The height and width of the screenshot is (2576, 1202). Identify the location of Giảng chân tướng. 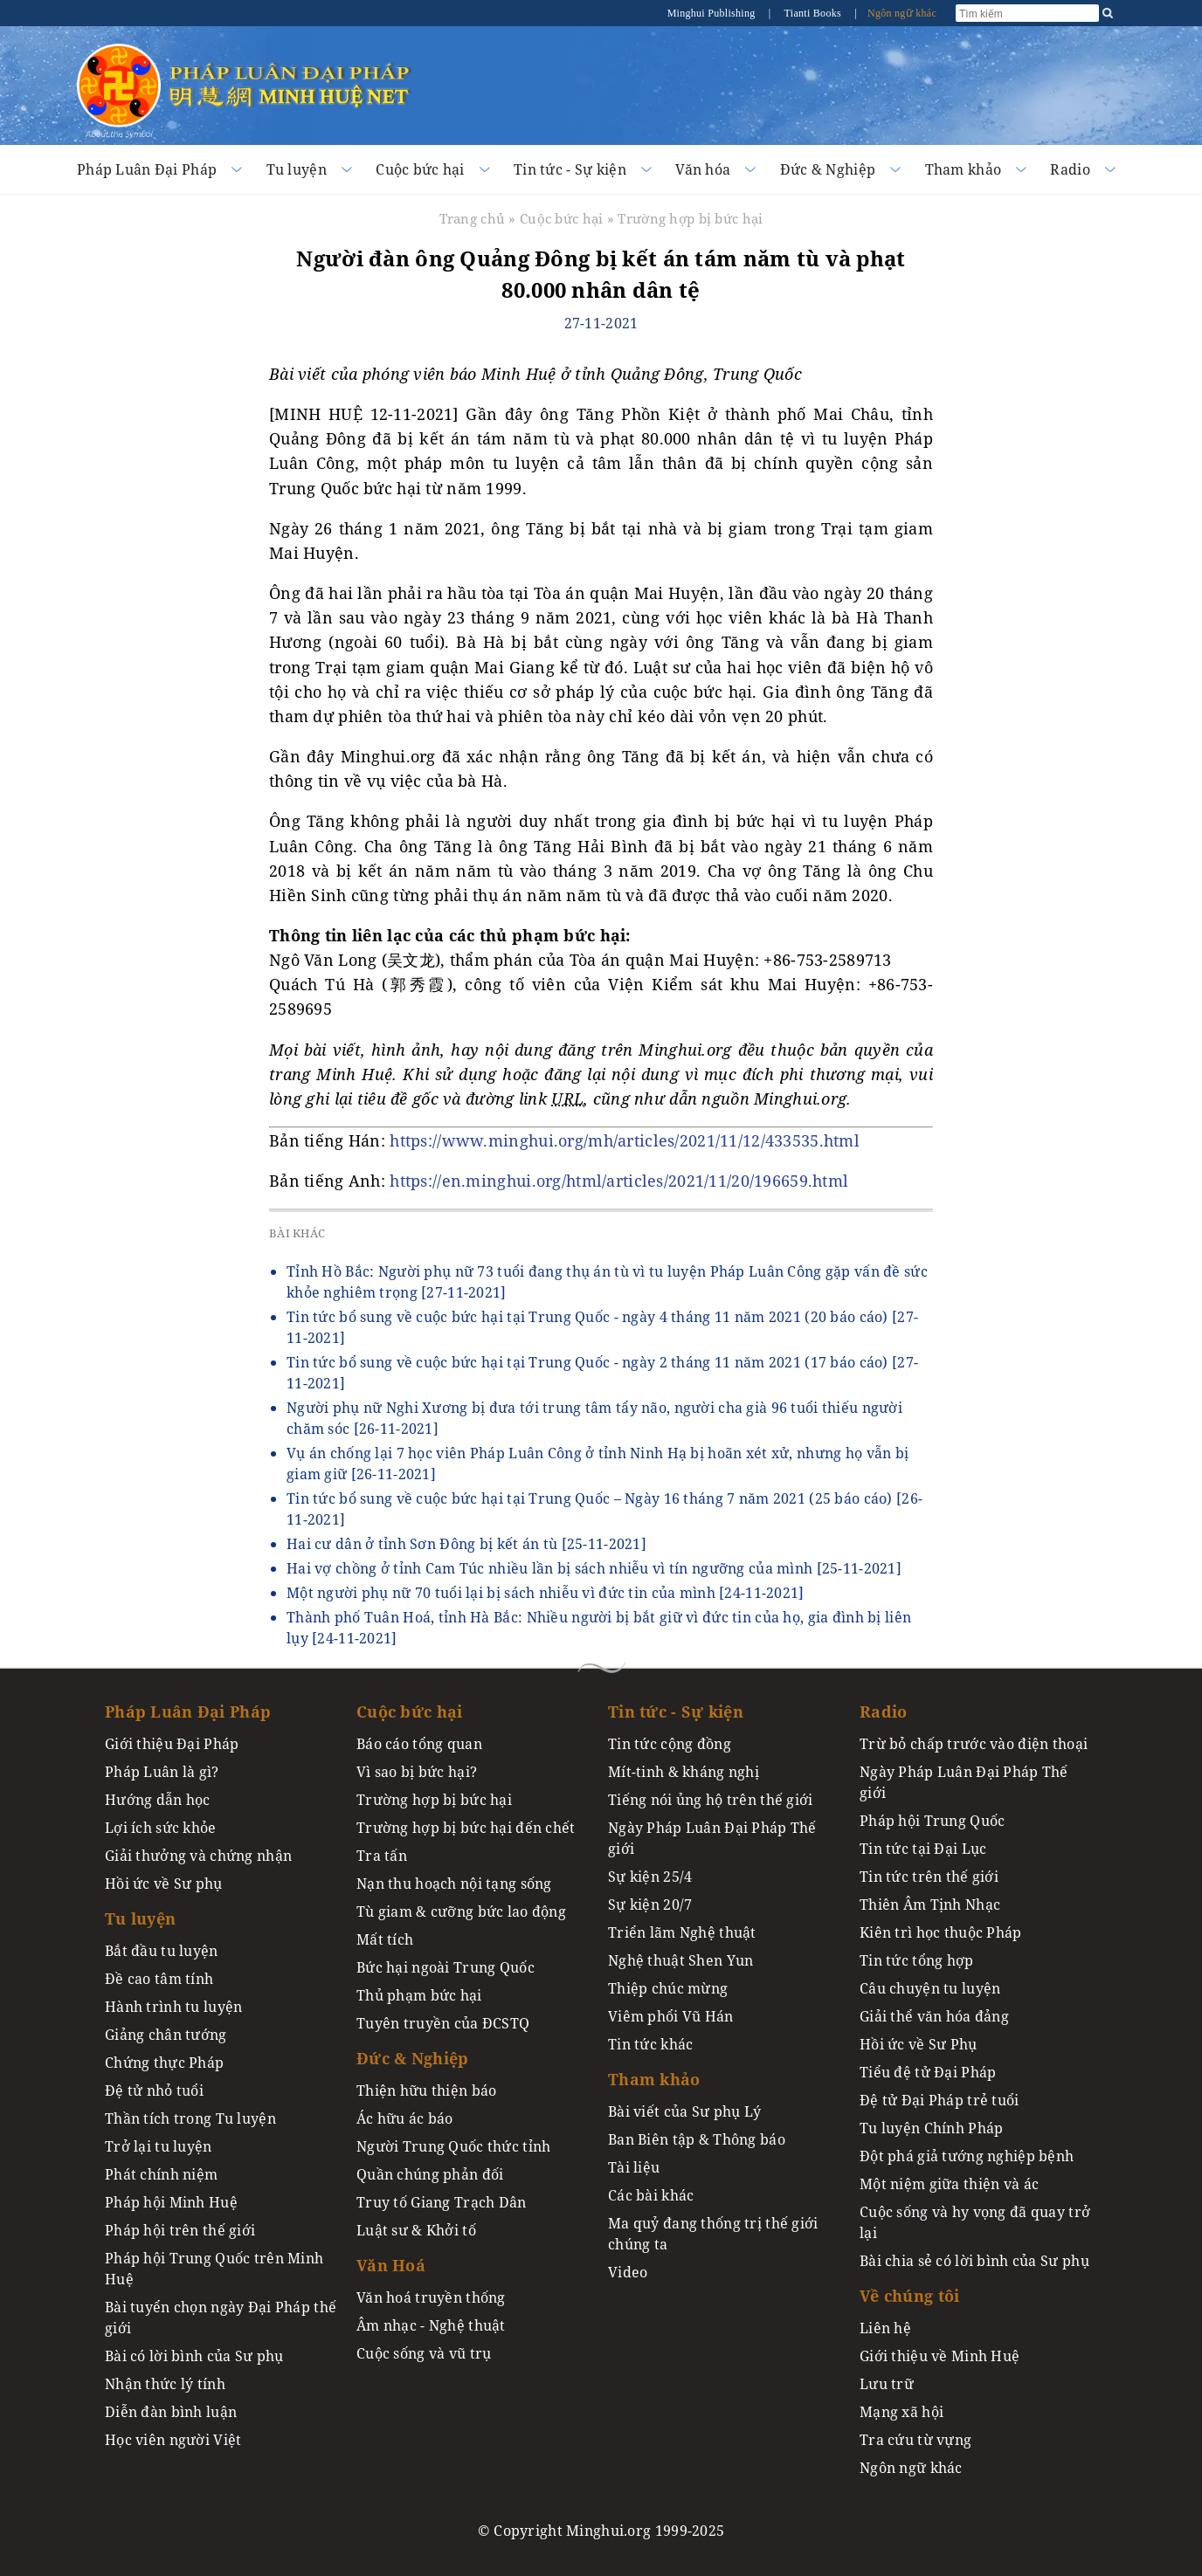
(166, 2034).